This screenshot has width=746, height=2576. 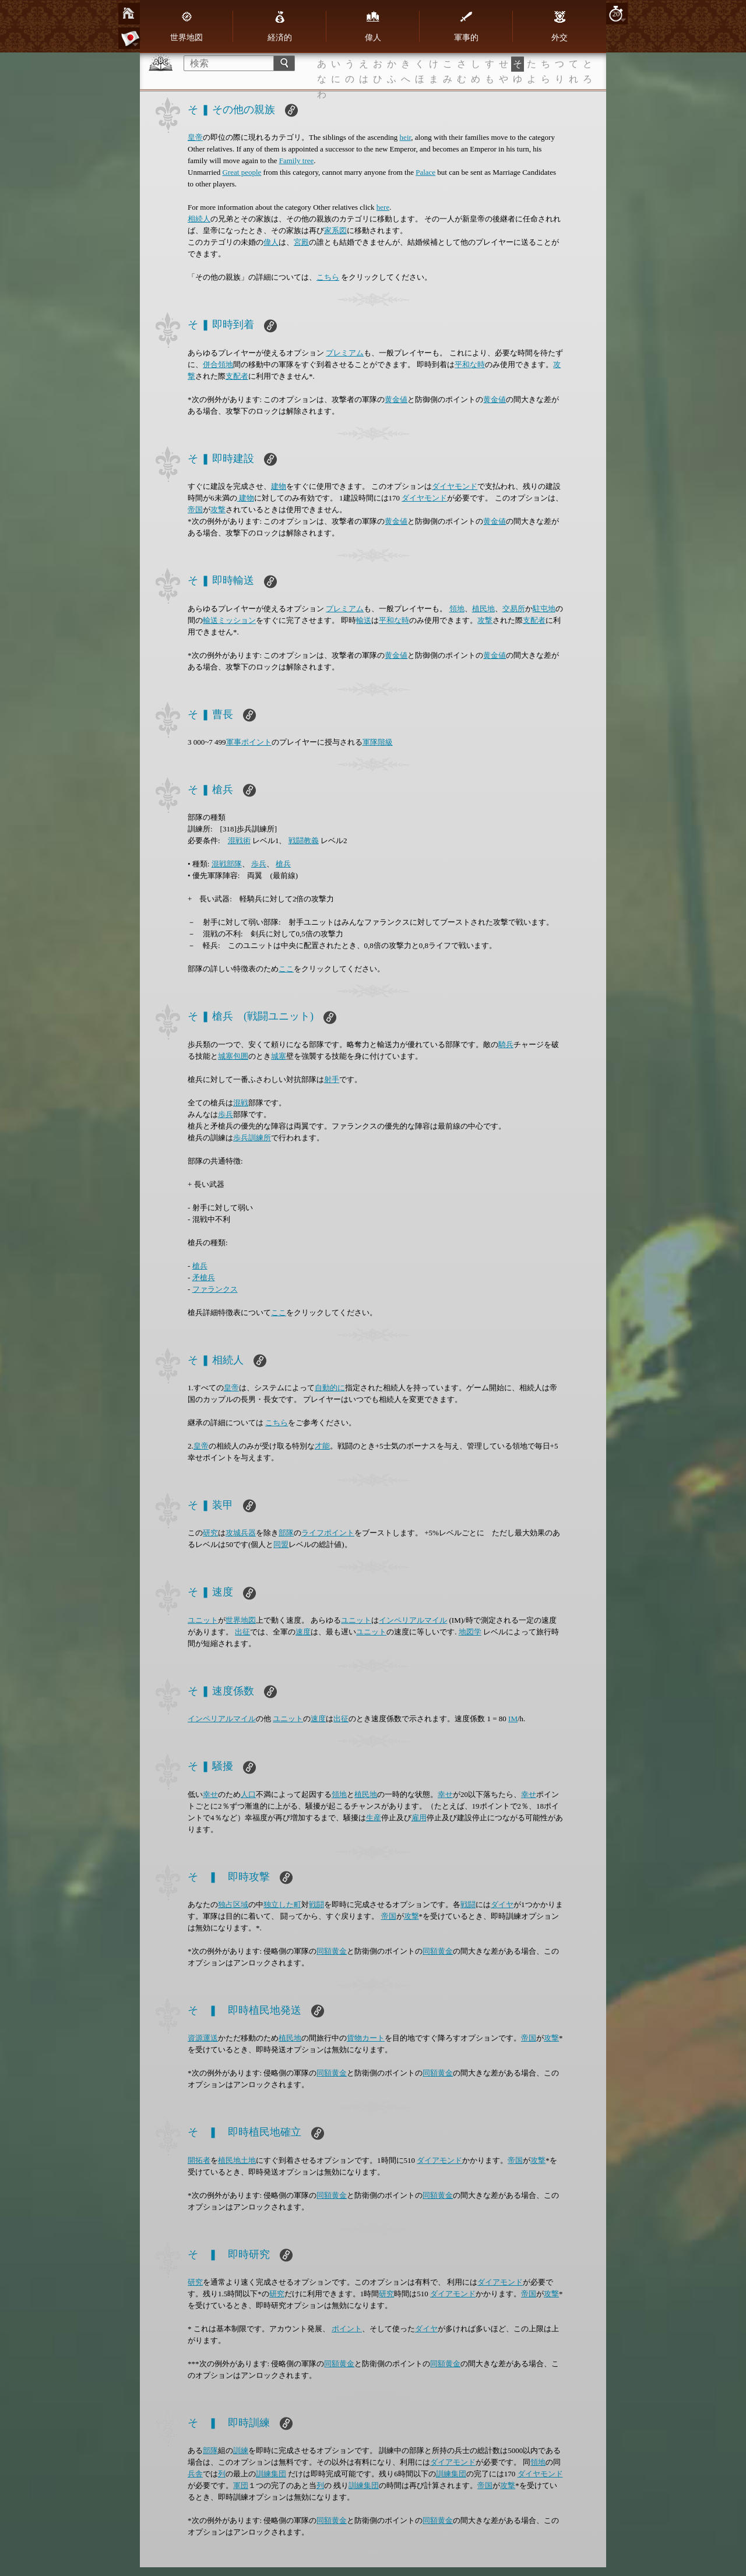 I want to click on 皇帝, so click(x=195, y=137).